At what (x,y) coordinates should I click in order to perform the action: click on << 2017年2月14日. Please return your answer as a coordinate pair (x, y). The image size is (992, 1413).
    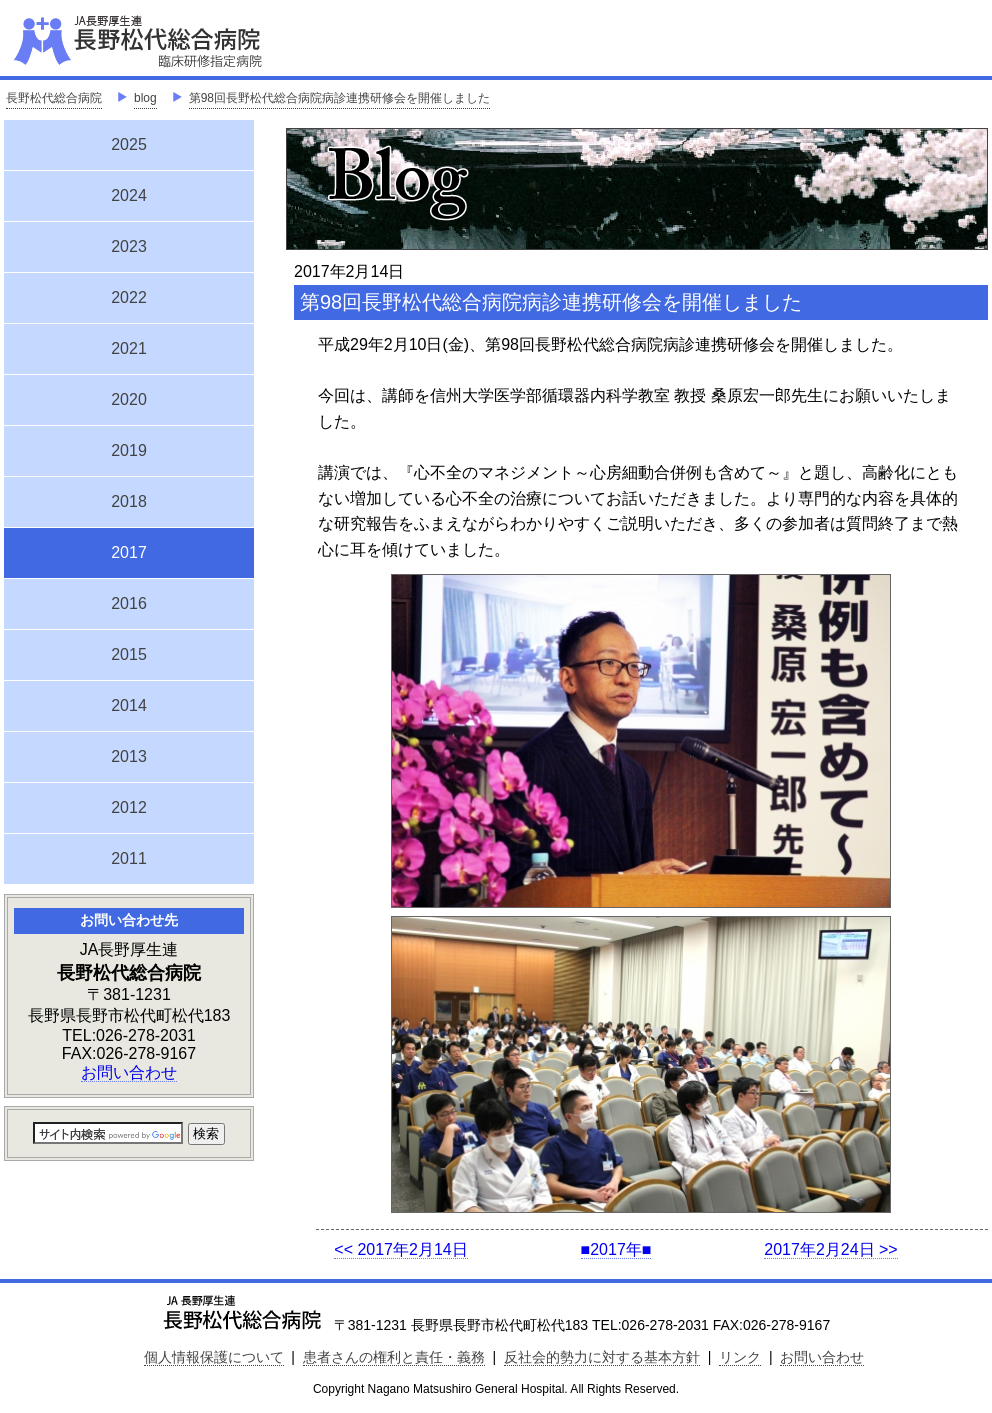
    Looking at the image, I should click on (400, 1249).